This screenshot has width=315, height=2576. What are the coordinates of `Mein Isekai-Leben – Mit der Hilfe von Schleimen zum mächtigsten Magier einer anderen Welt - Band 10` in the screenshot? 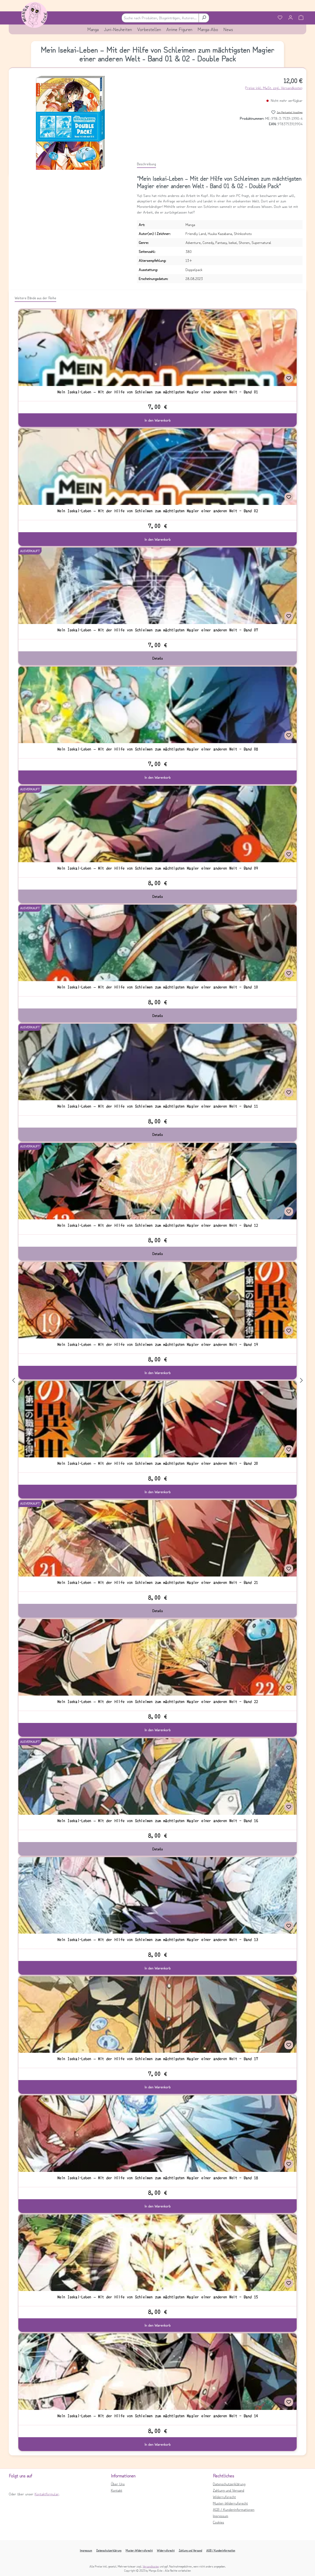 It's located at (157, 987).